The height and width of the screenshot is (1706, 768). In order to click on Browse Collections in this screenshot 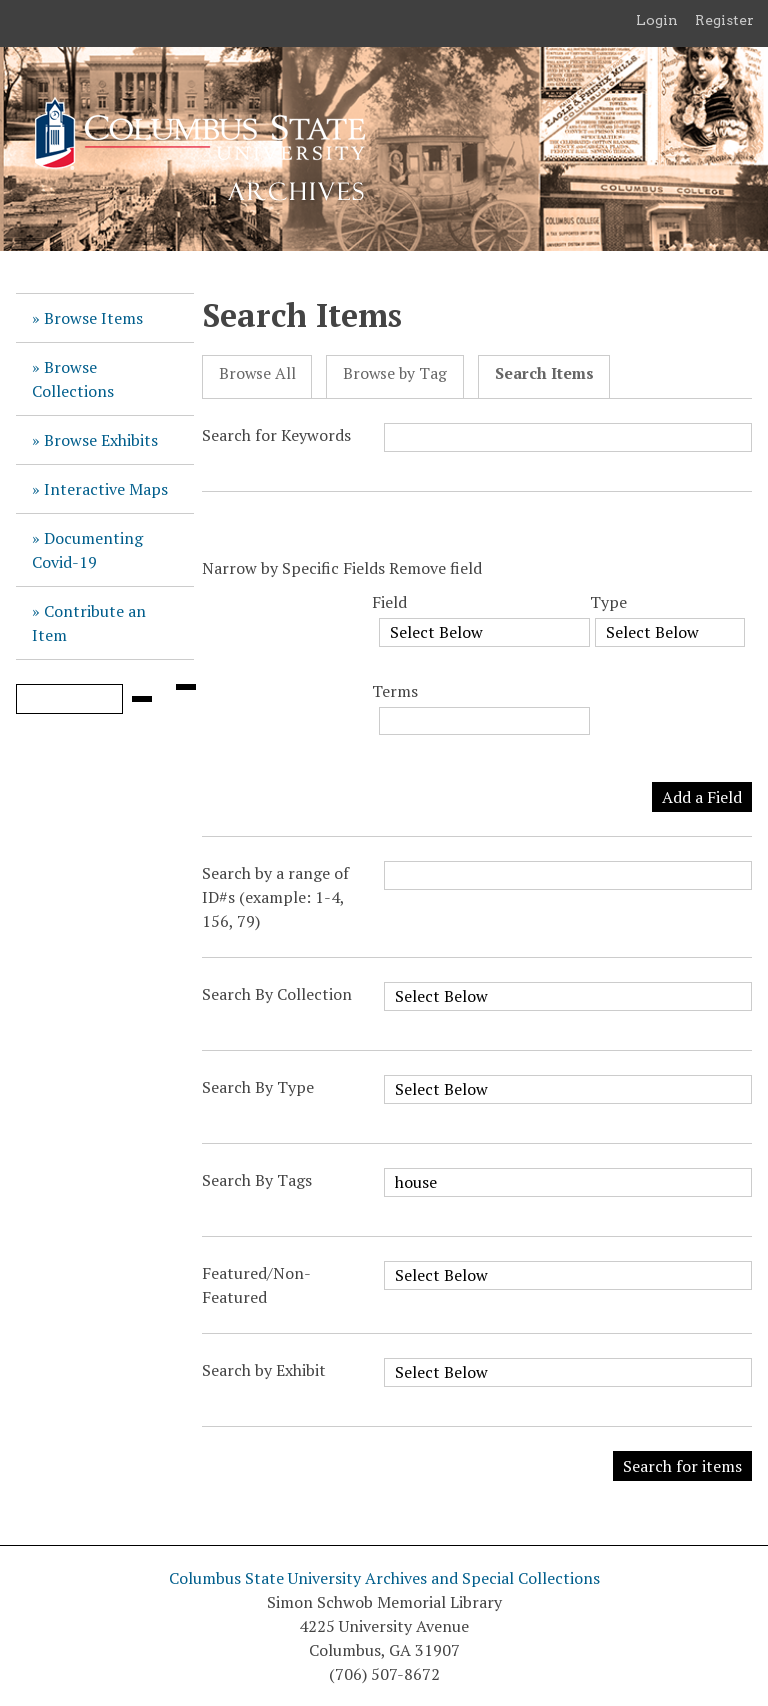, I will do `click(73, 379)`.